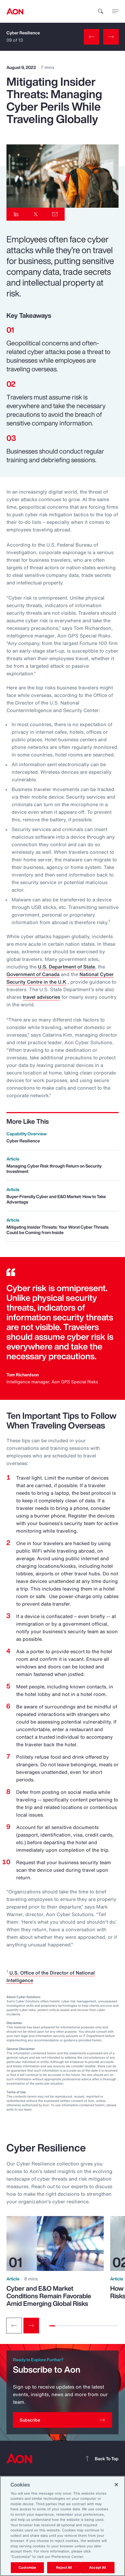 The height and width of the screenshot is (2576, 125). What do you see at coordinates (64, 2567) in the screenshot?
I see `Reject All` at bounding box center [64, 2567].